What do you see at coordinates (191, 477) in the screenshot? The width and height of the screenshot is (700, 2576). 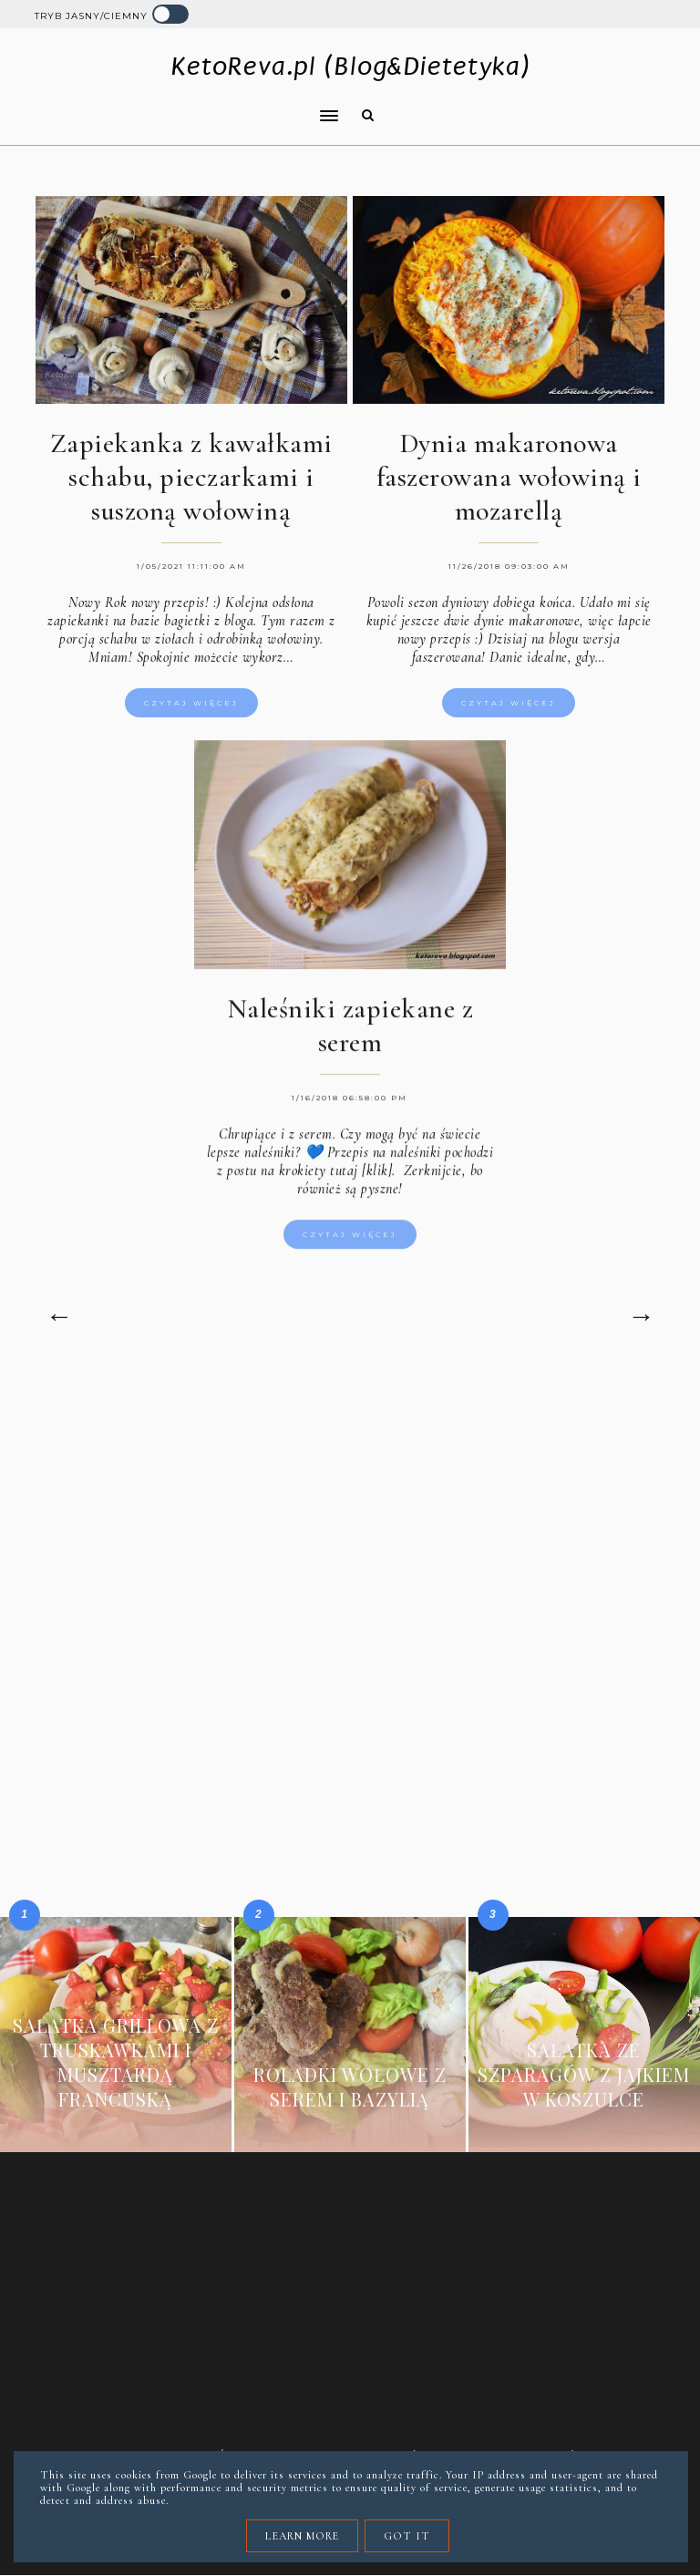 I see `Zapiekanka z kawałkami schabu, pieczarkami i suszoną wołowiną` at bounding box center [191, 477].